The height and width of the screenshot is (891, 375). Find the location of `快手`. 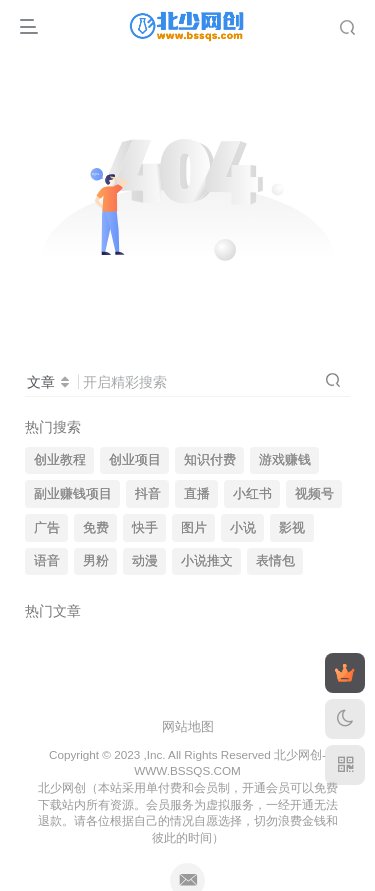

快手 is located at coordinates (145, 528).